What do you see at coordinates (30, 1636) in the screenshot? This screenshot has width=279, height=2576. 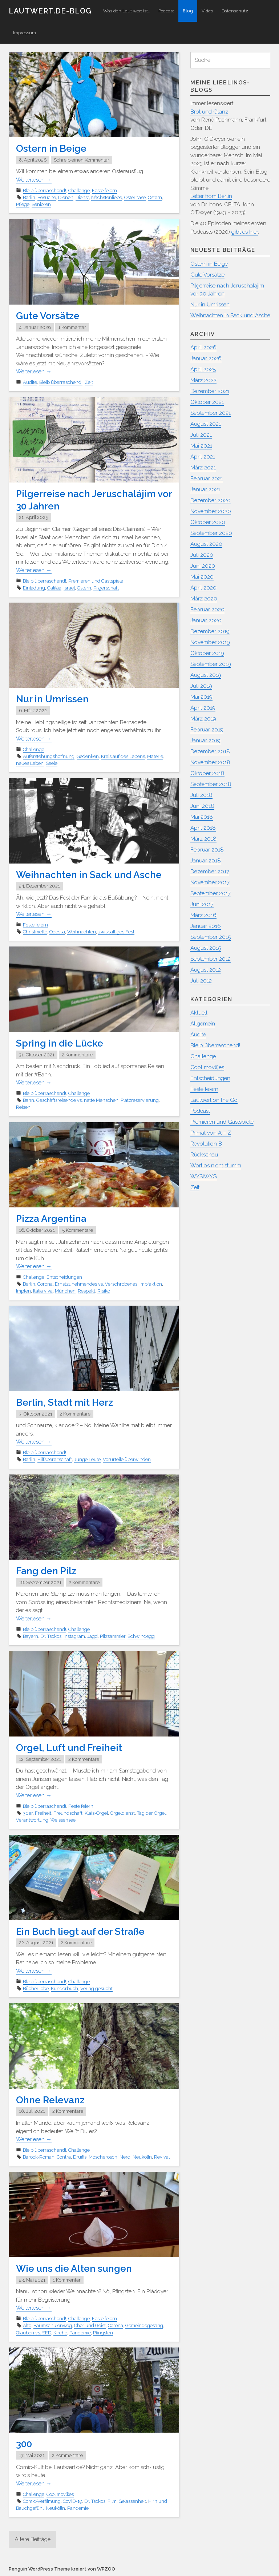 I see `Bayern` at bounding box center [30, 1636].